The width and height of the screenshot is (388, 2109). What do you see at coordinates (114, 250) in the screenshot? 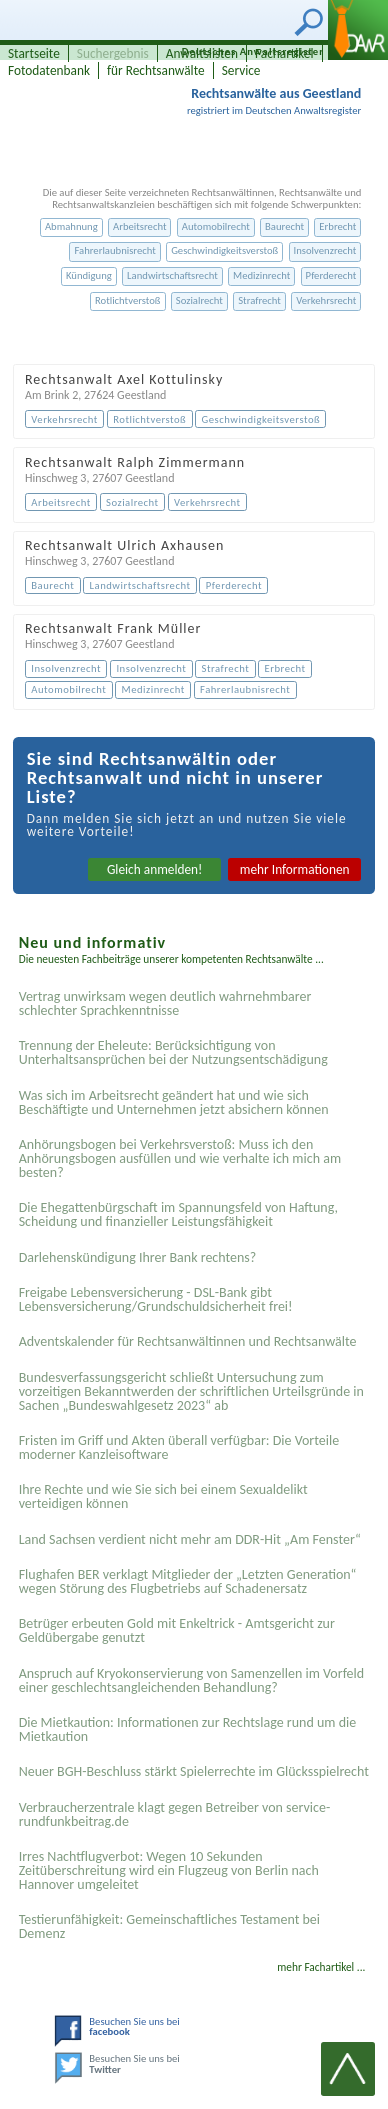
I see `Fahrerlaubnisrecht` at bounding box center [114, 250].